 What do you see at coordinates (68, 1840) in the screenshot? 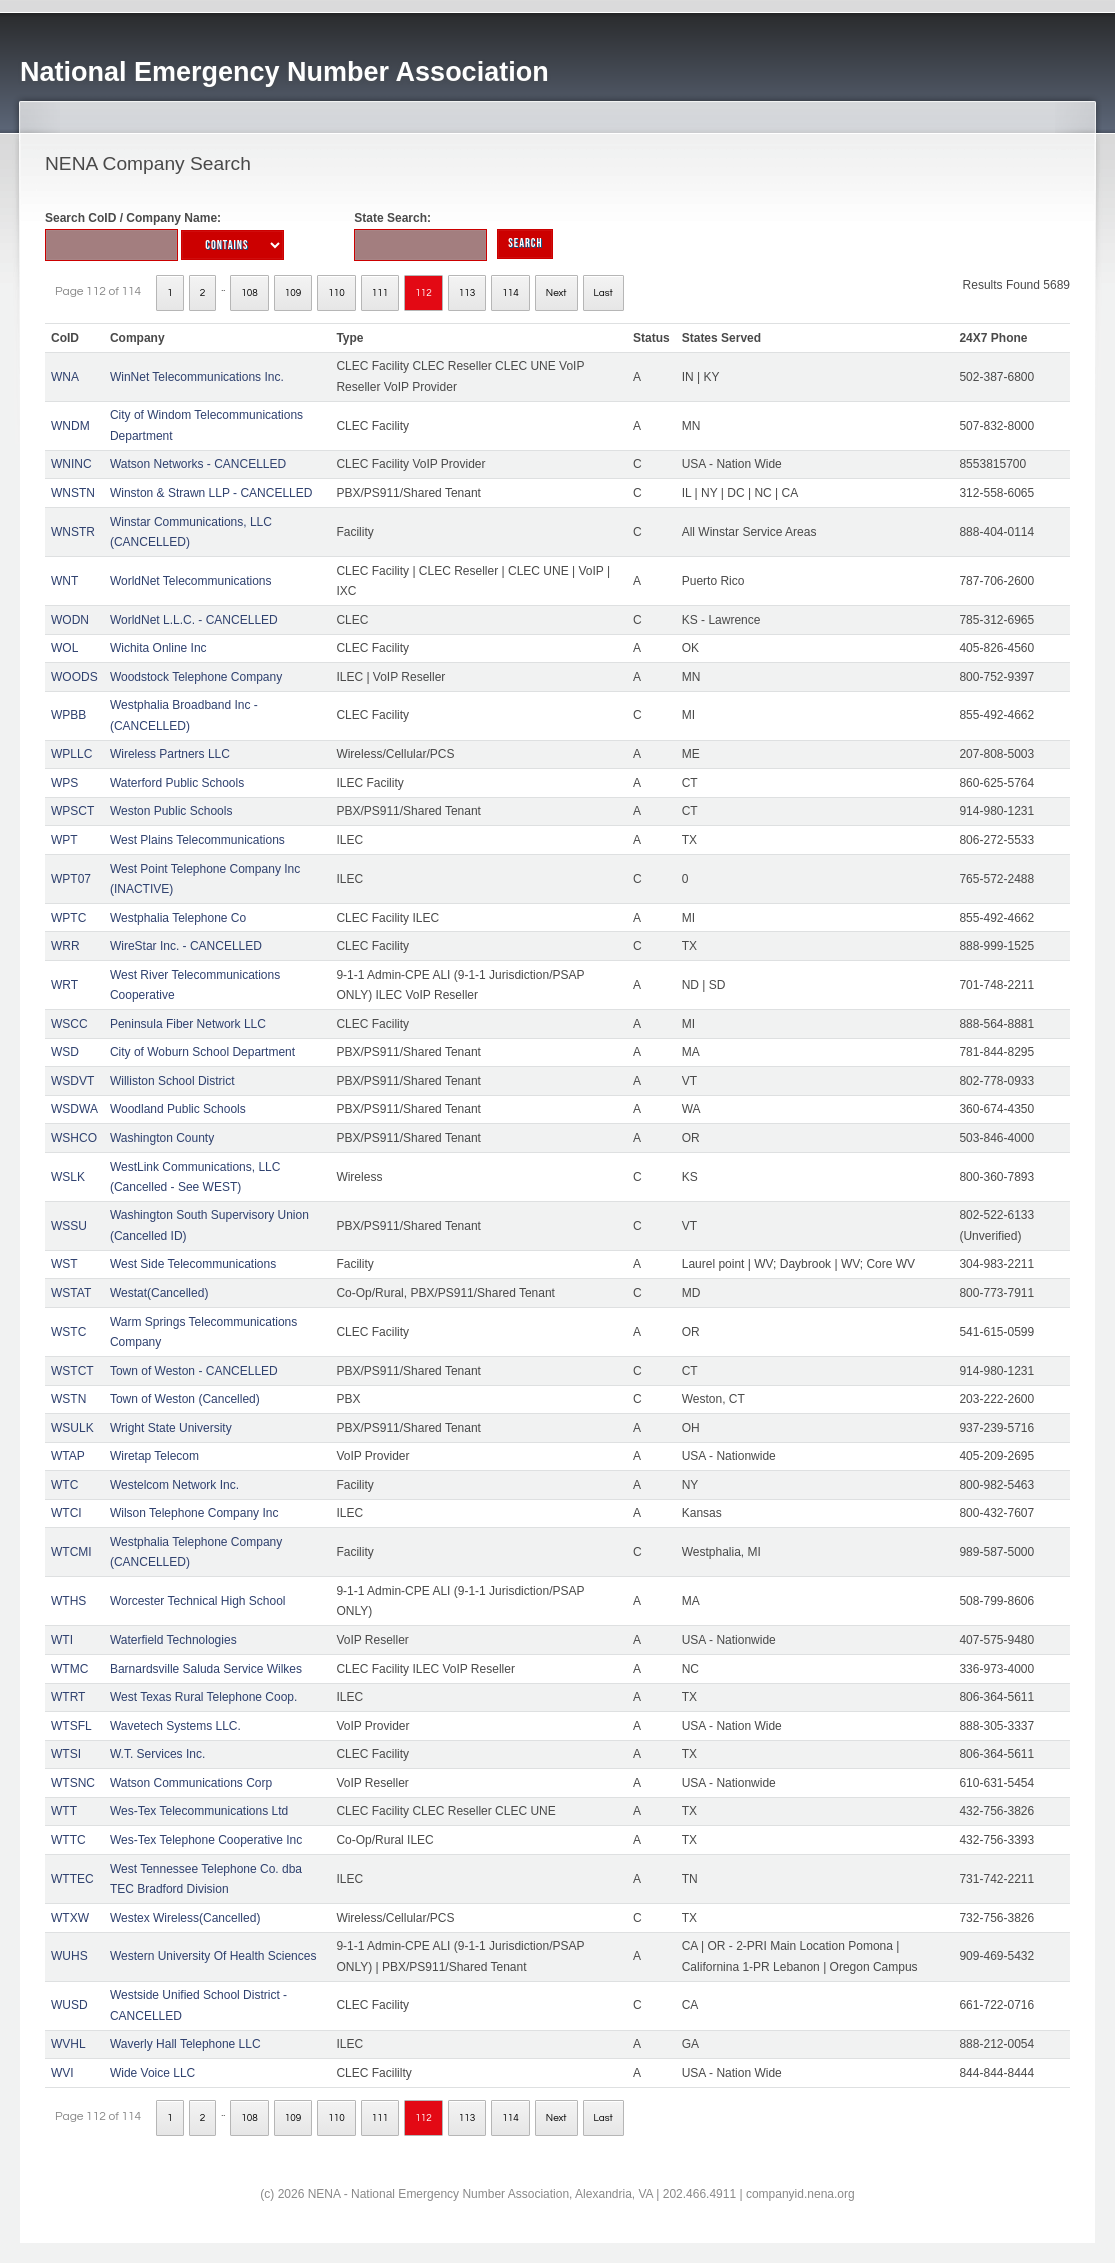
I see `WTTC` at bounding box center [68, 1840].